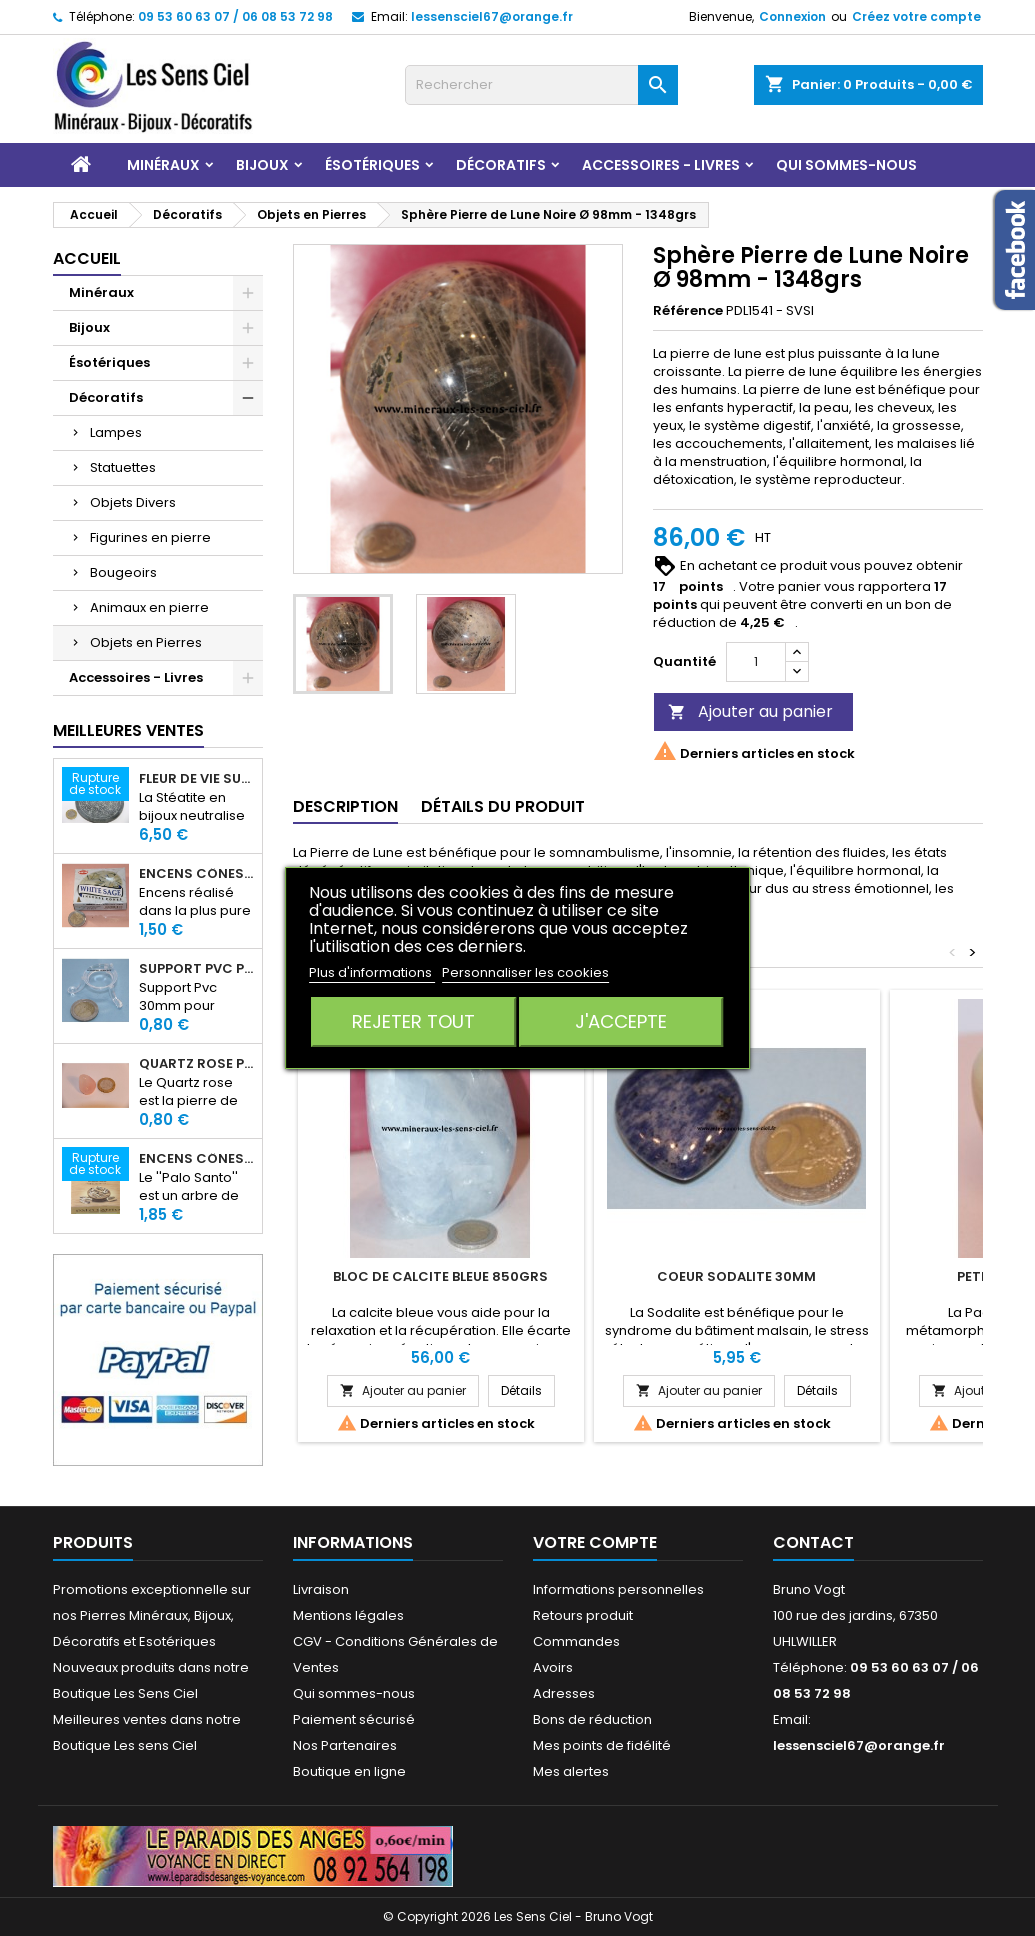  What do you see at coordinates (501, 165) in the screenshot?
I see `Décoratifs` at bounding box center [501, 165].